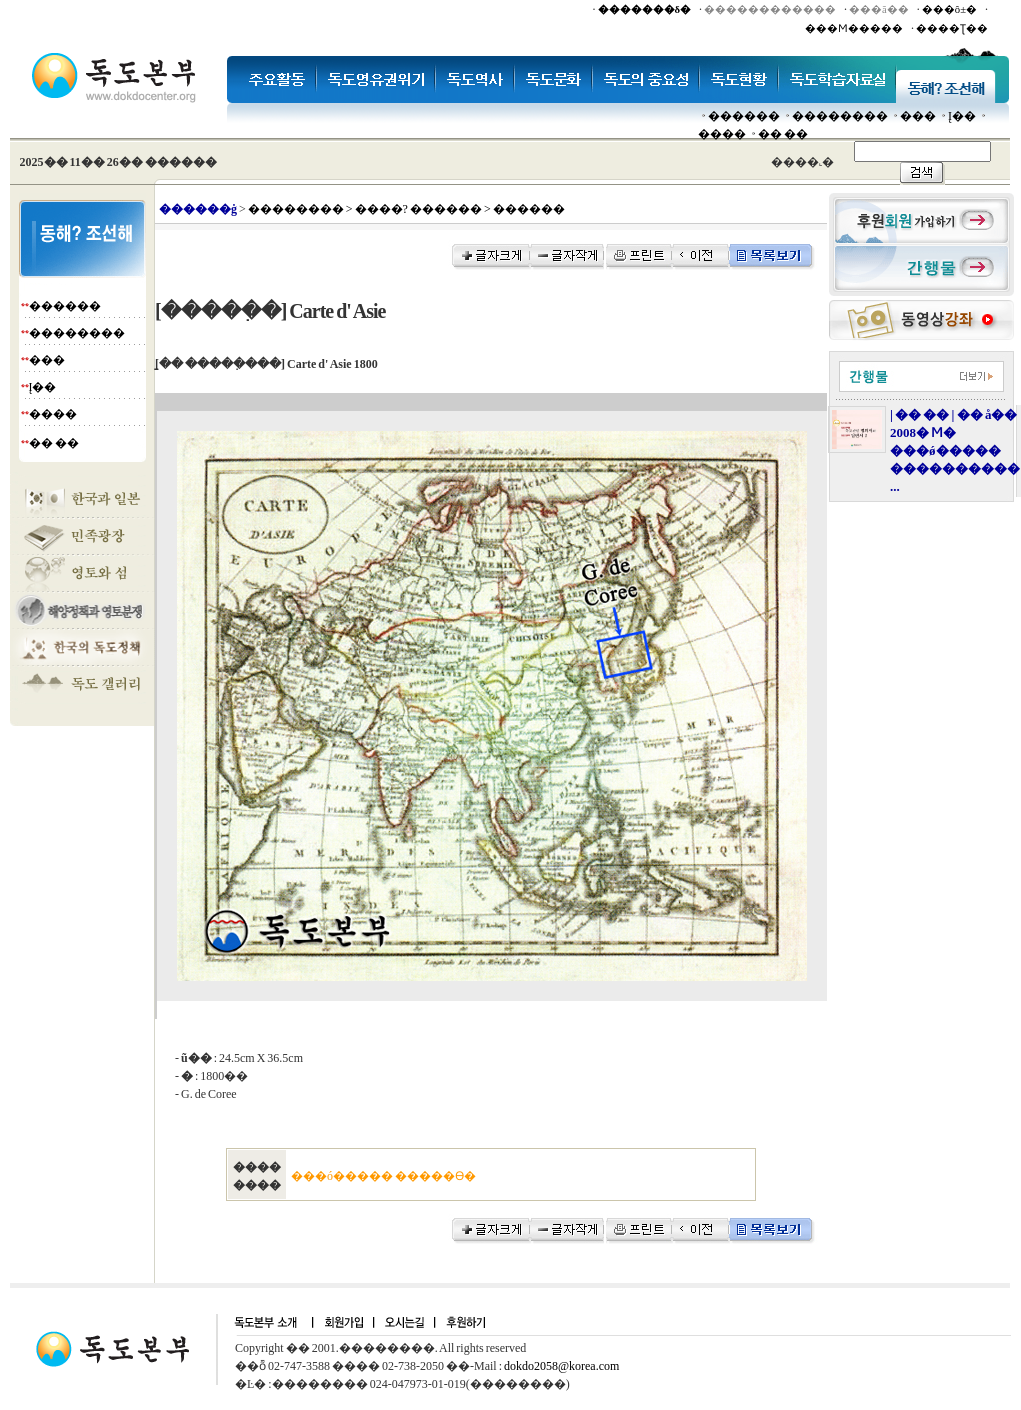  What do you see at coordinates (918, 116) in the screenshot?
I see `���` at bounding box center [918, 116].